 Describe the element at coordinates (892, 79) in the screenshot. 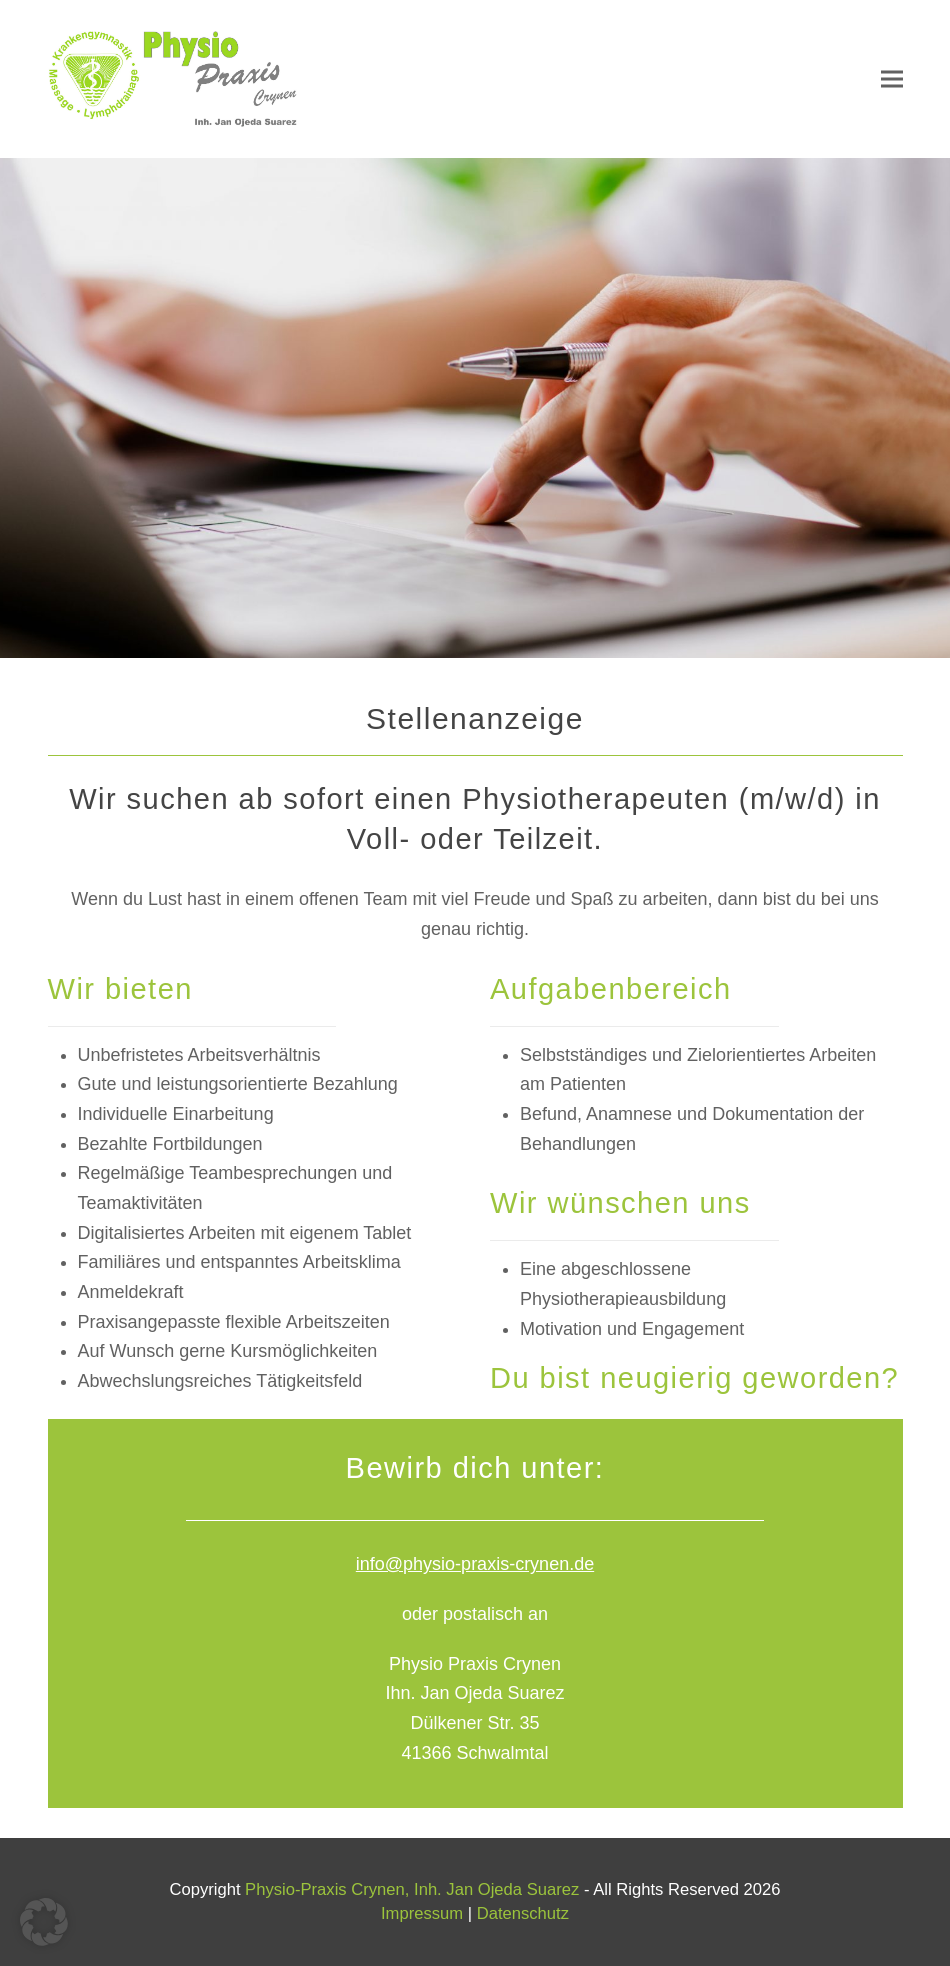

I see `[button]` at that location.